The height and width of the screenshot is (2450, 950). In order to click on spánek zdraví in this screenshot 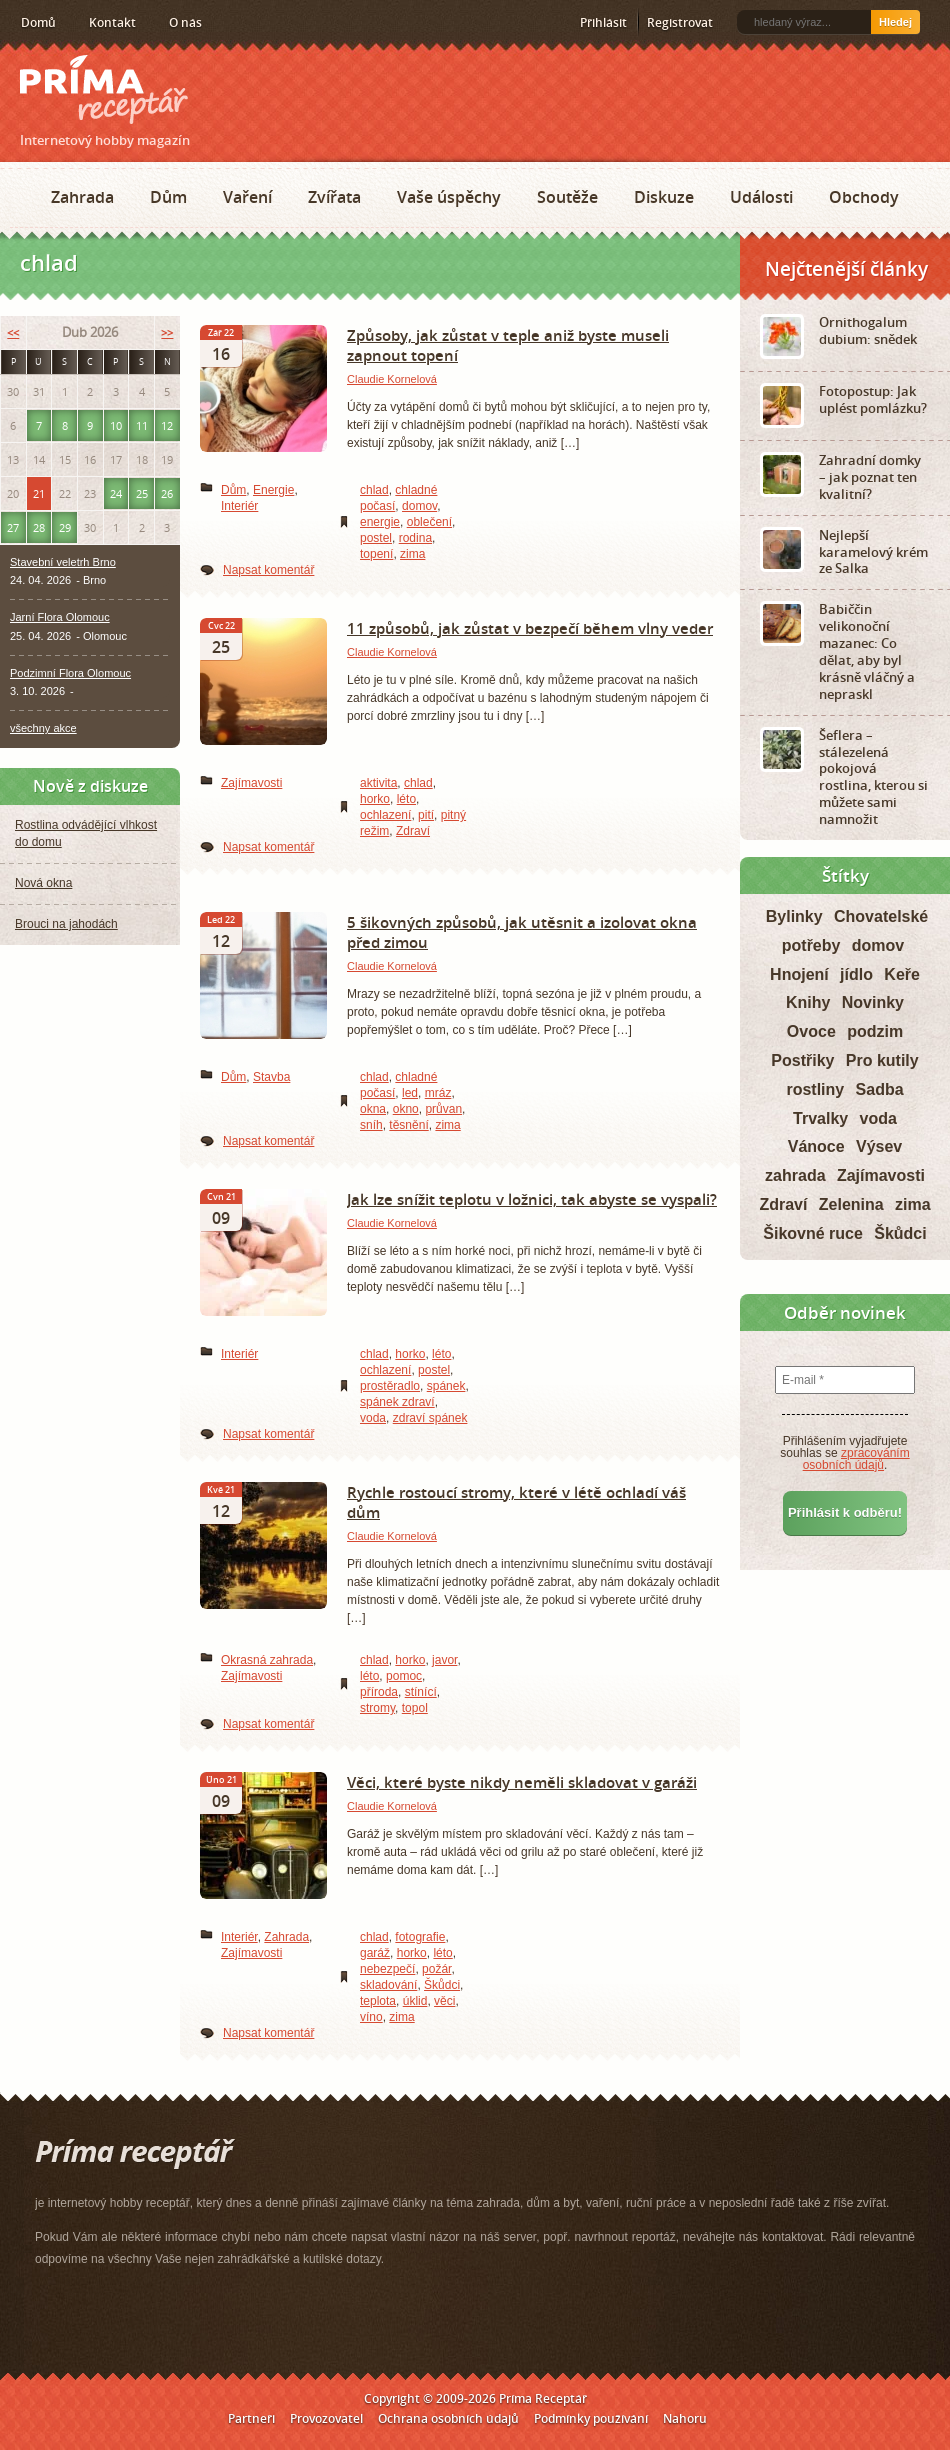, I will do `click(397, 1402)`.